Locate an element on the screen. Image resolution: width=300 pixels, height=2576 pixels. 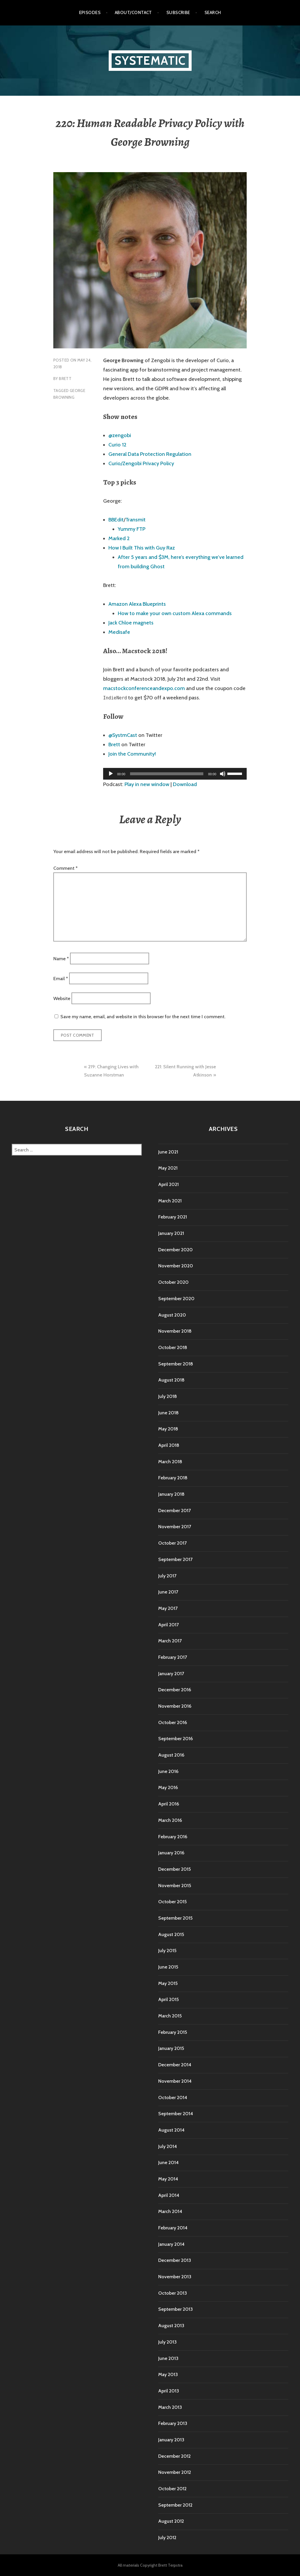
April 2018 is located at coordinates (168, 1445).